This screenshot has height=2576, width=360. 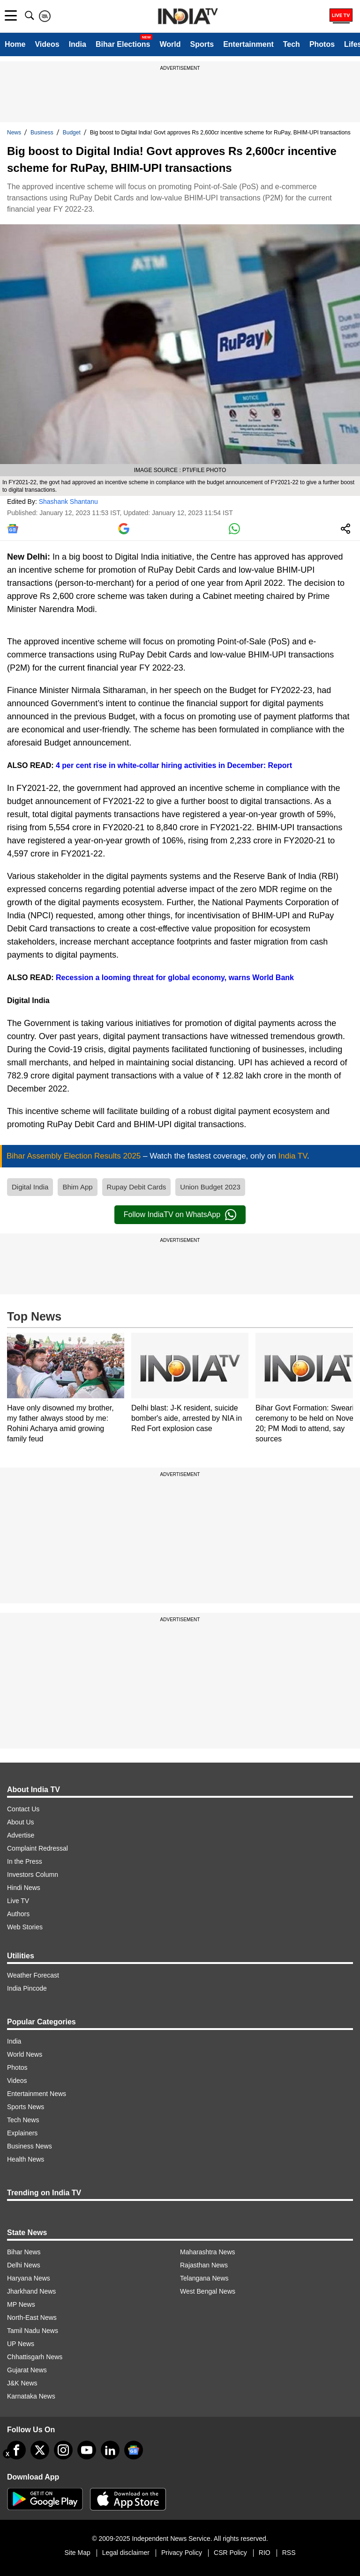 I want to click on UP News, so click(x=20, y=2343).